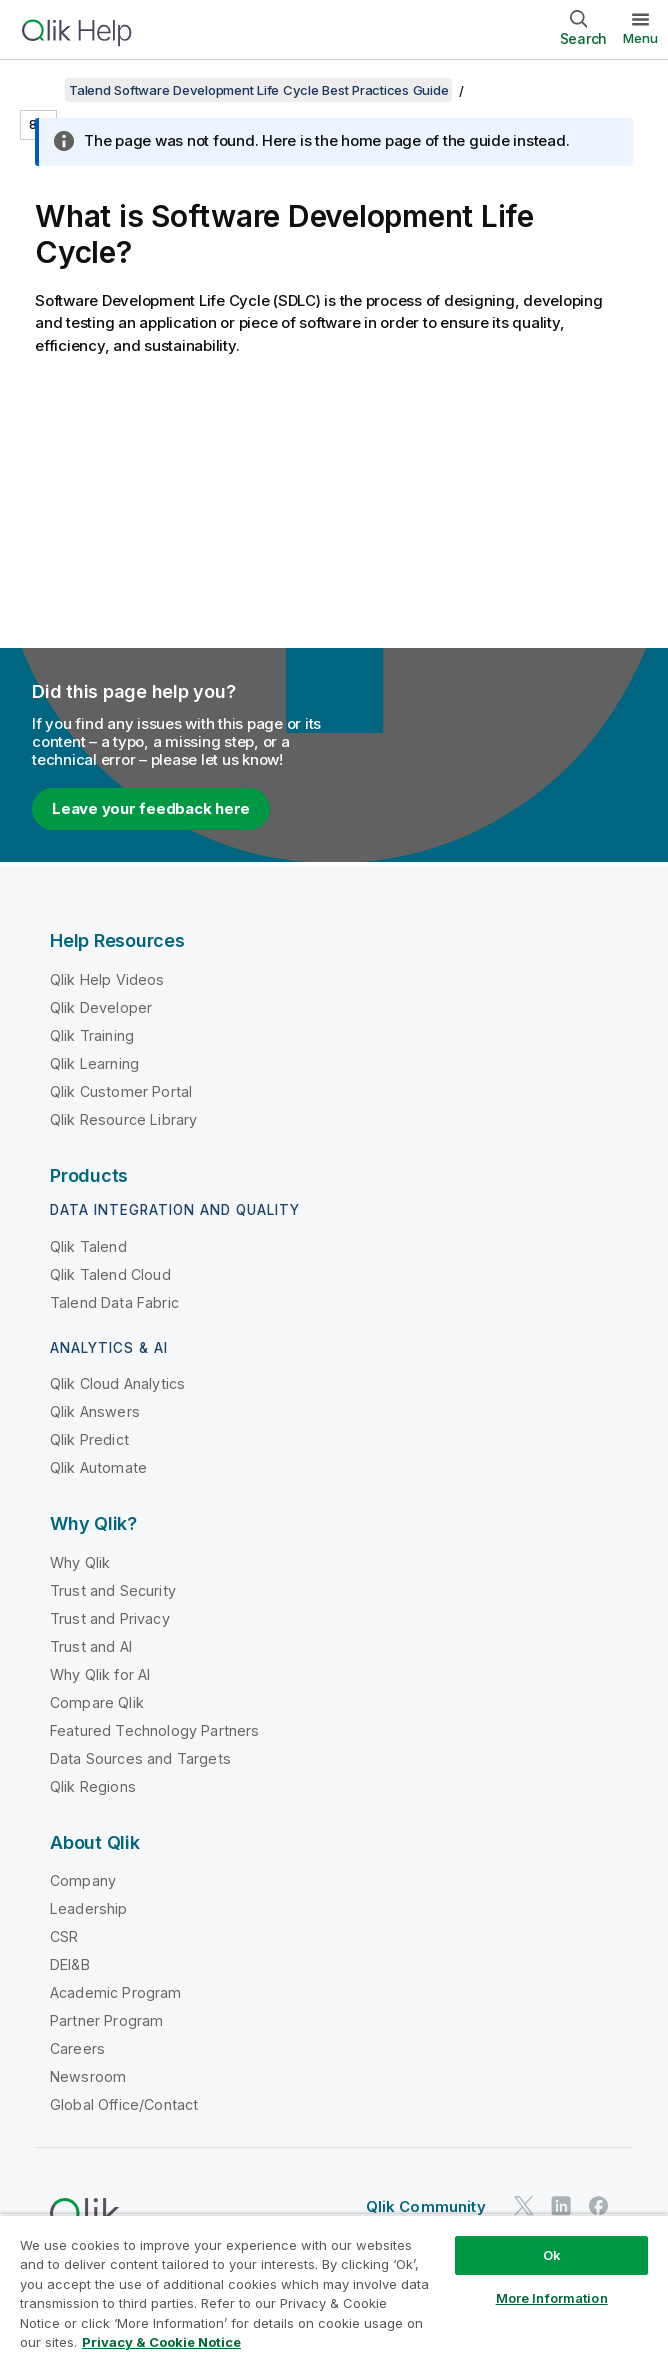 This screenshot has width=668, height=2353. I want to click on Leave your feedback here, so click(151, 808).